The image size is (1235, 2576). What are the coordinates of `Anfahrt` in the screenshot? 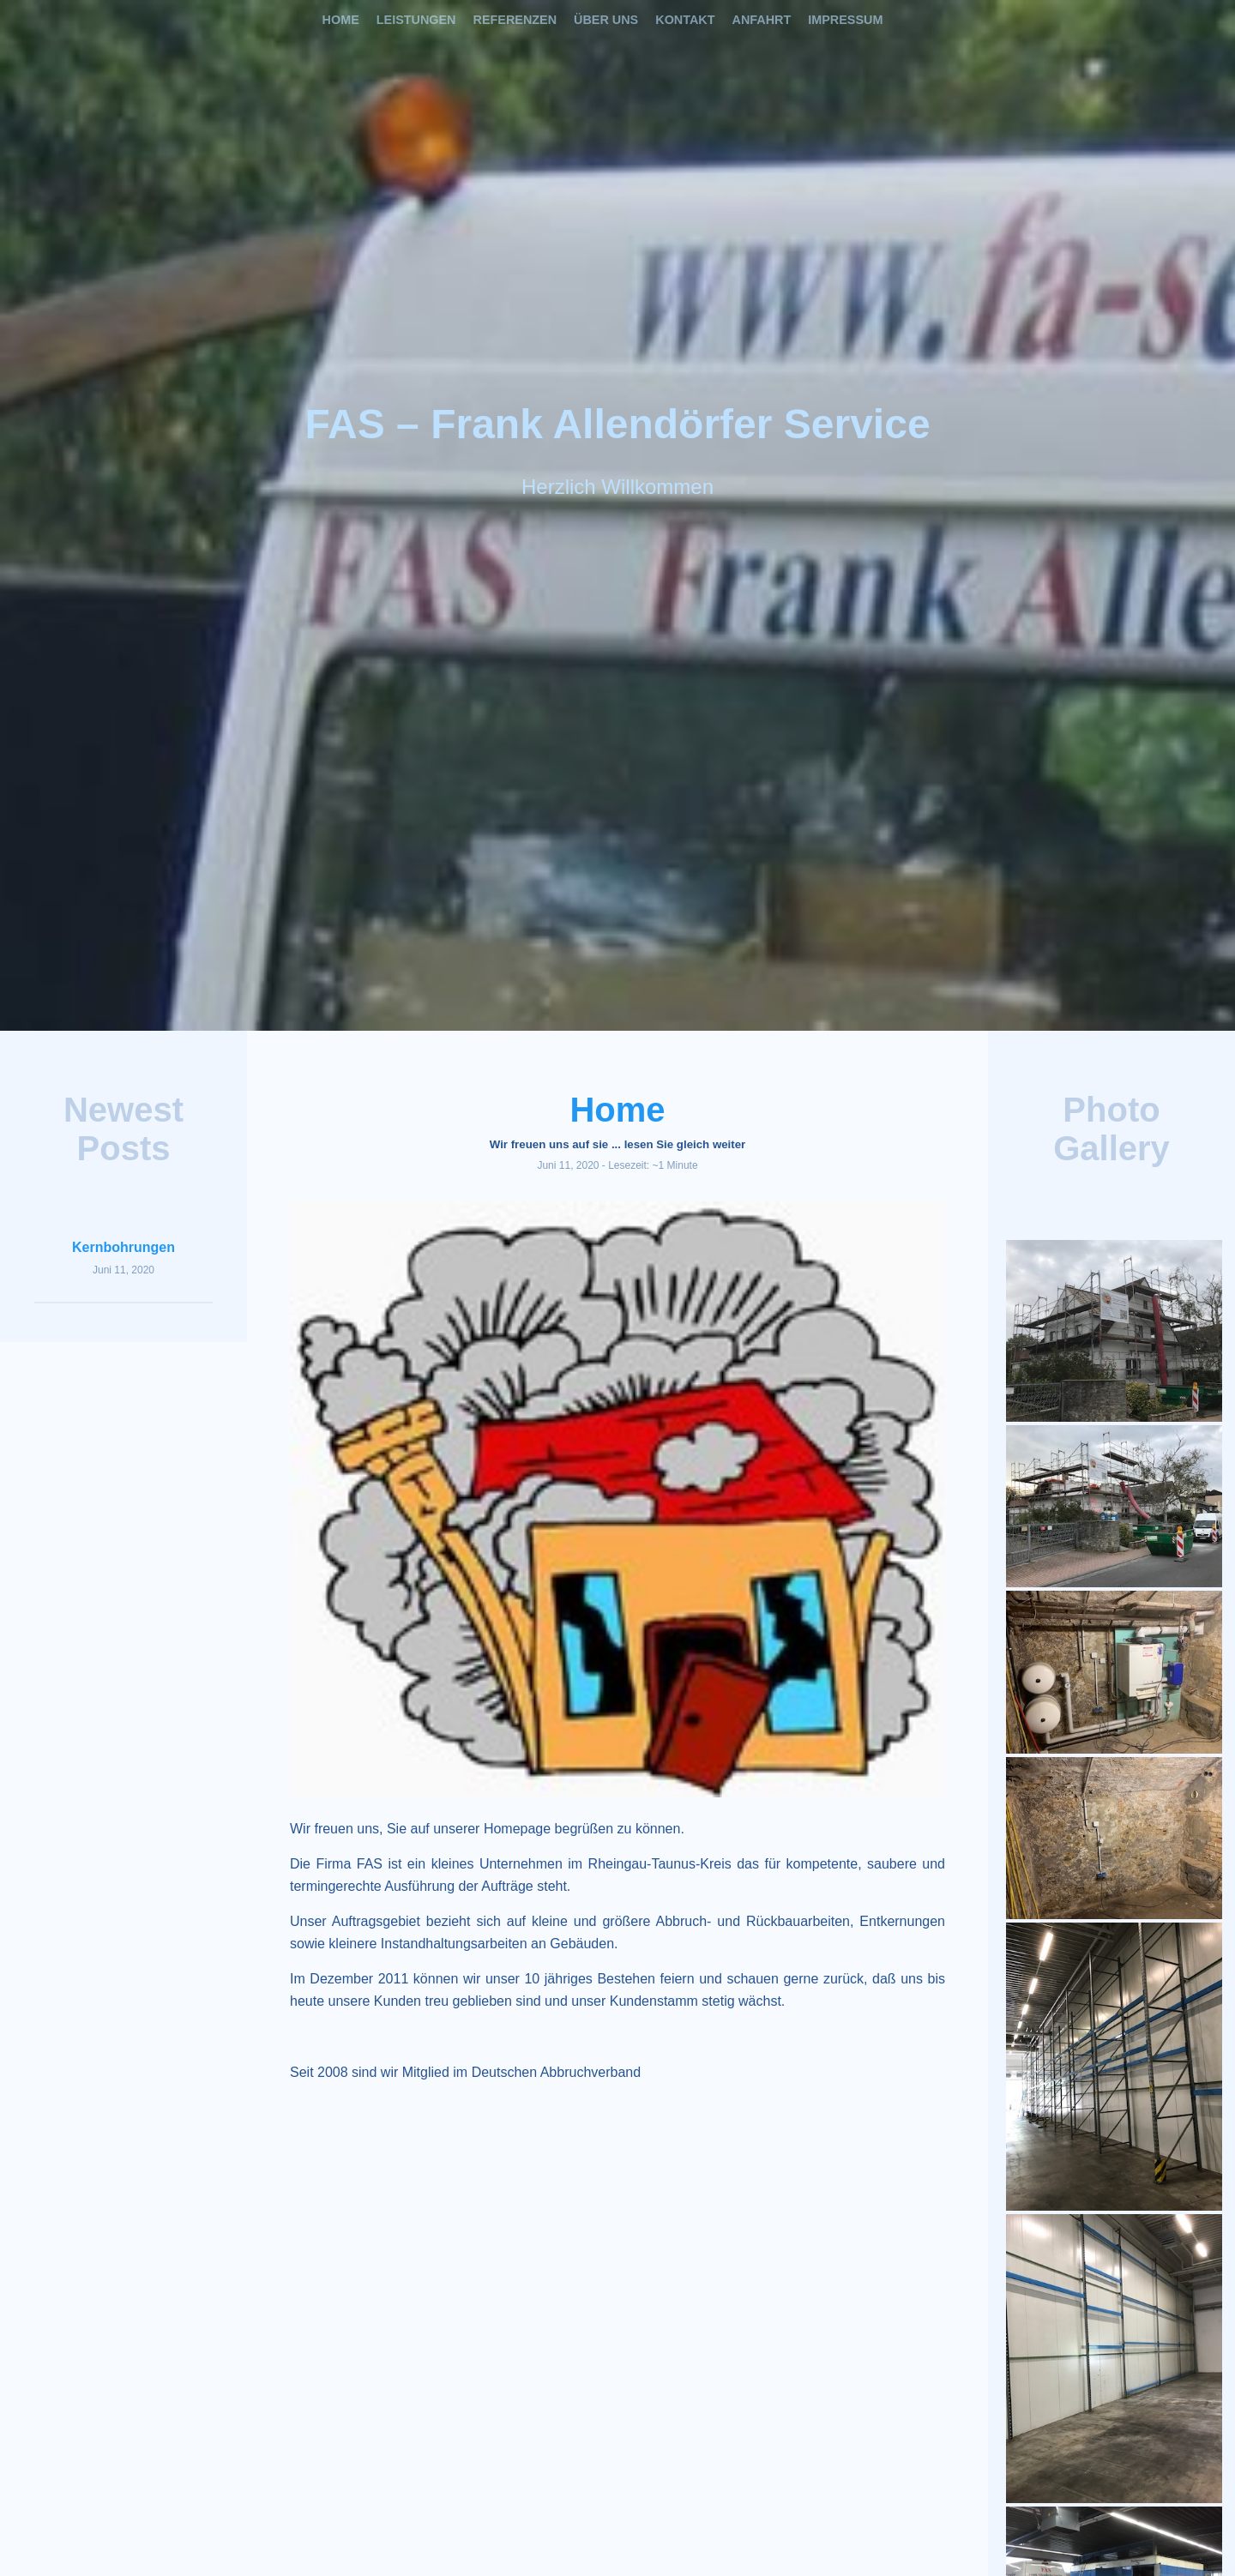 It's located at (762, 20).